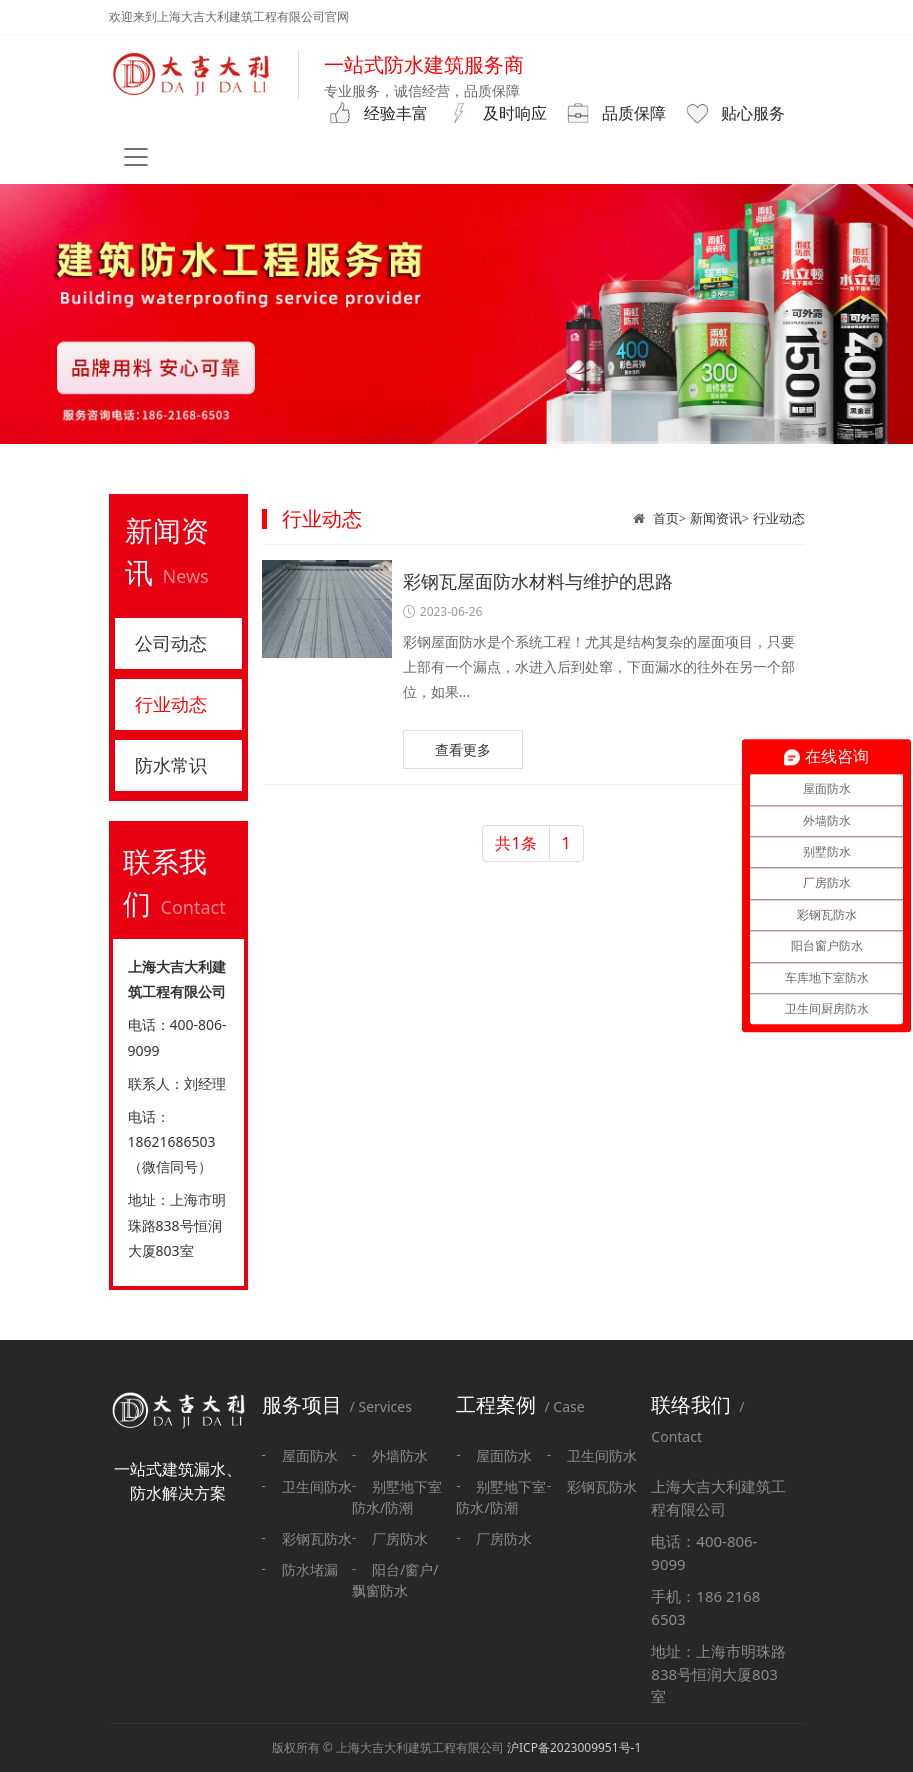 The height and width of the screenshot is (1772, 913). I want to click on 彩钢瓦屋面防水材料与维护的思路, so click(538, 581).